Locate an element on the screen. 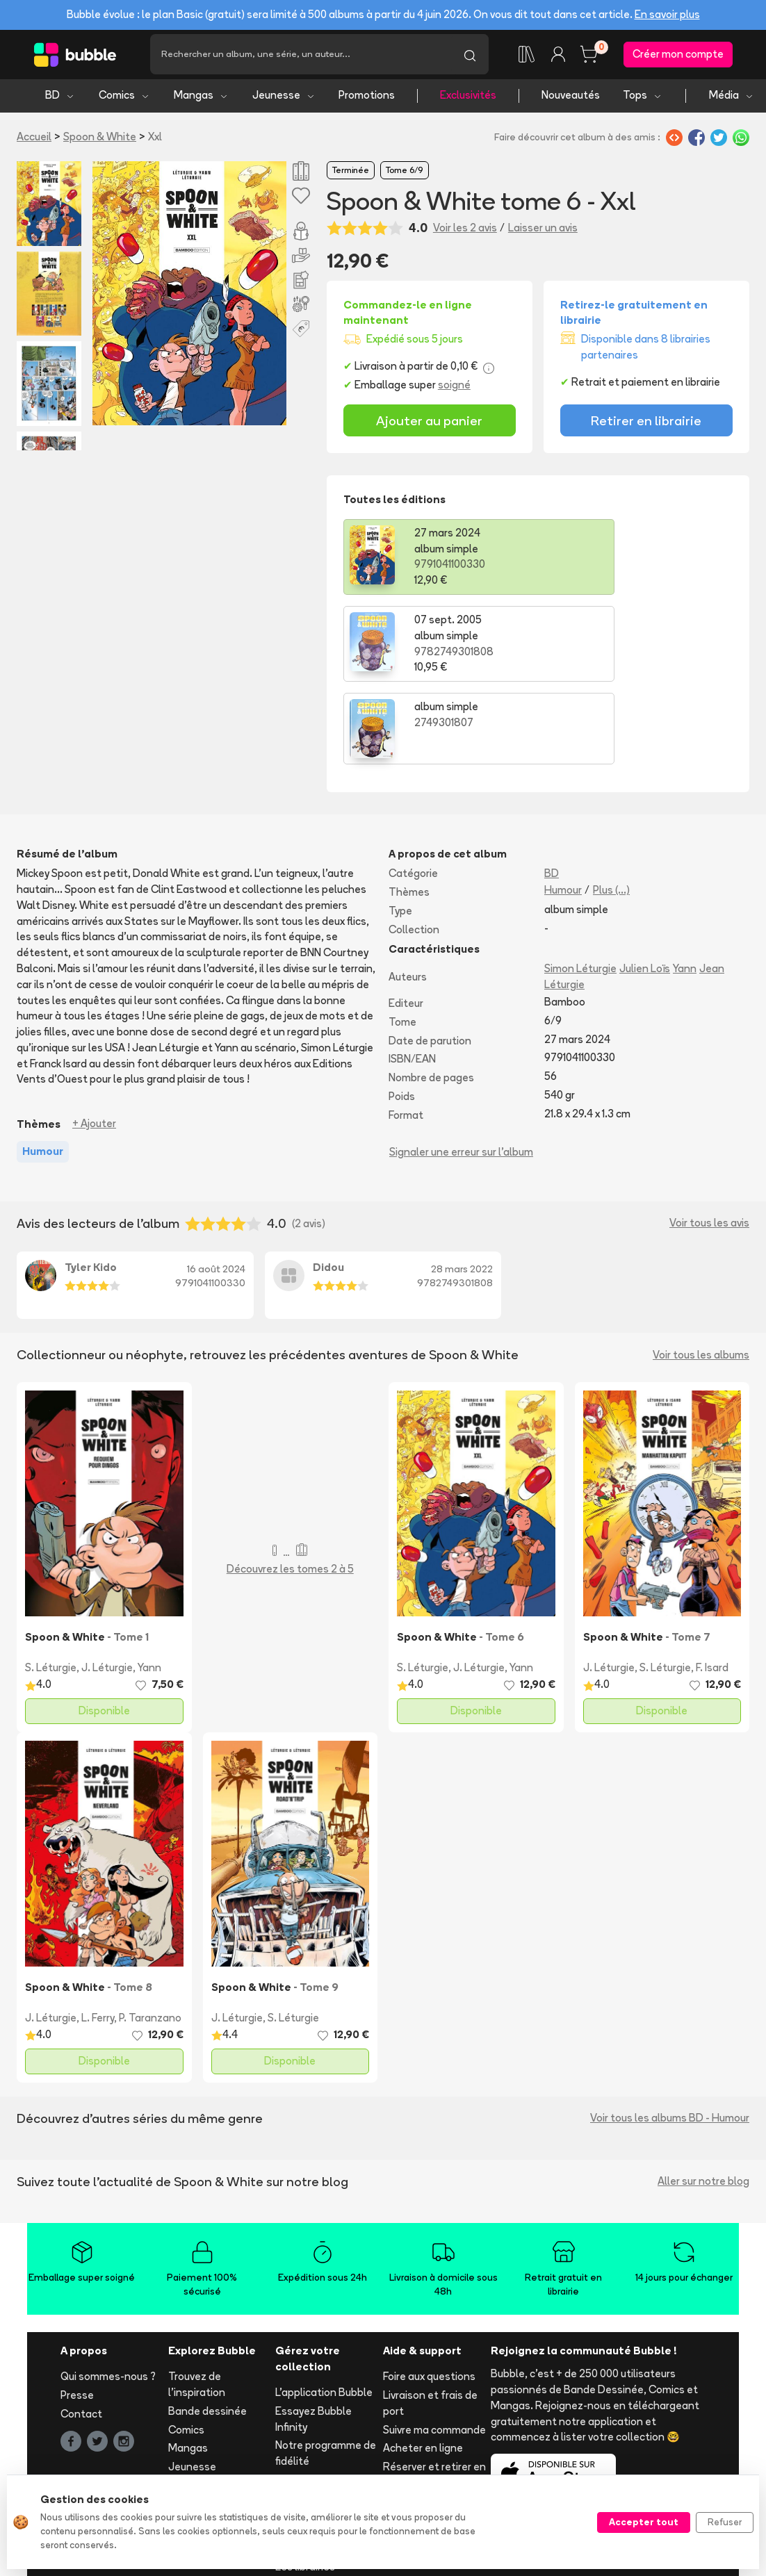 The height and width of the screenshot is (2576, 766). Didou is located at coordinates (328, 1182).